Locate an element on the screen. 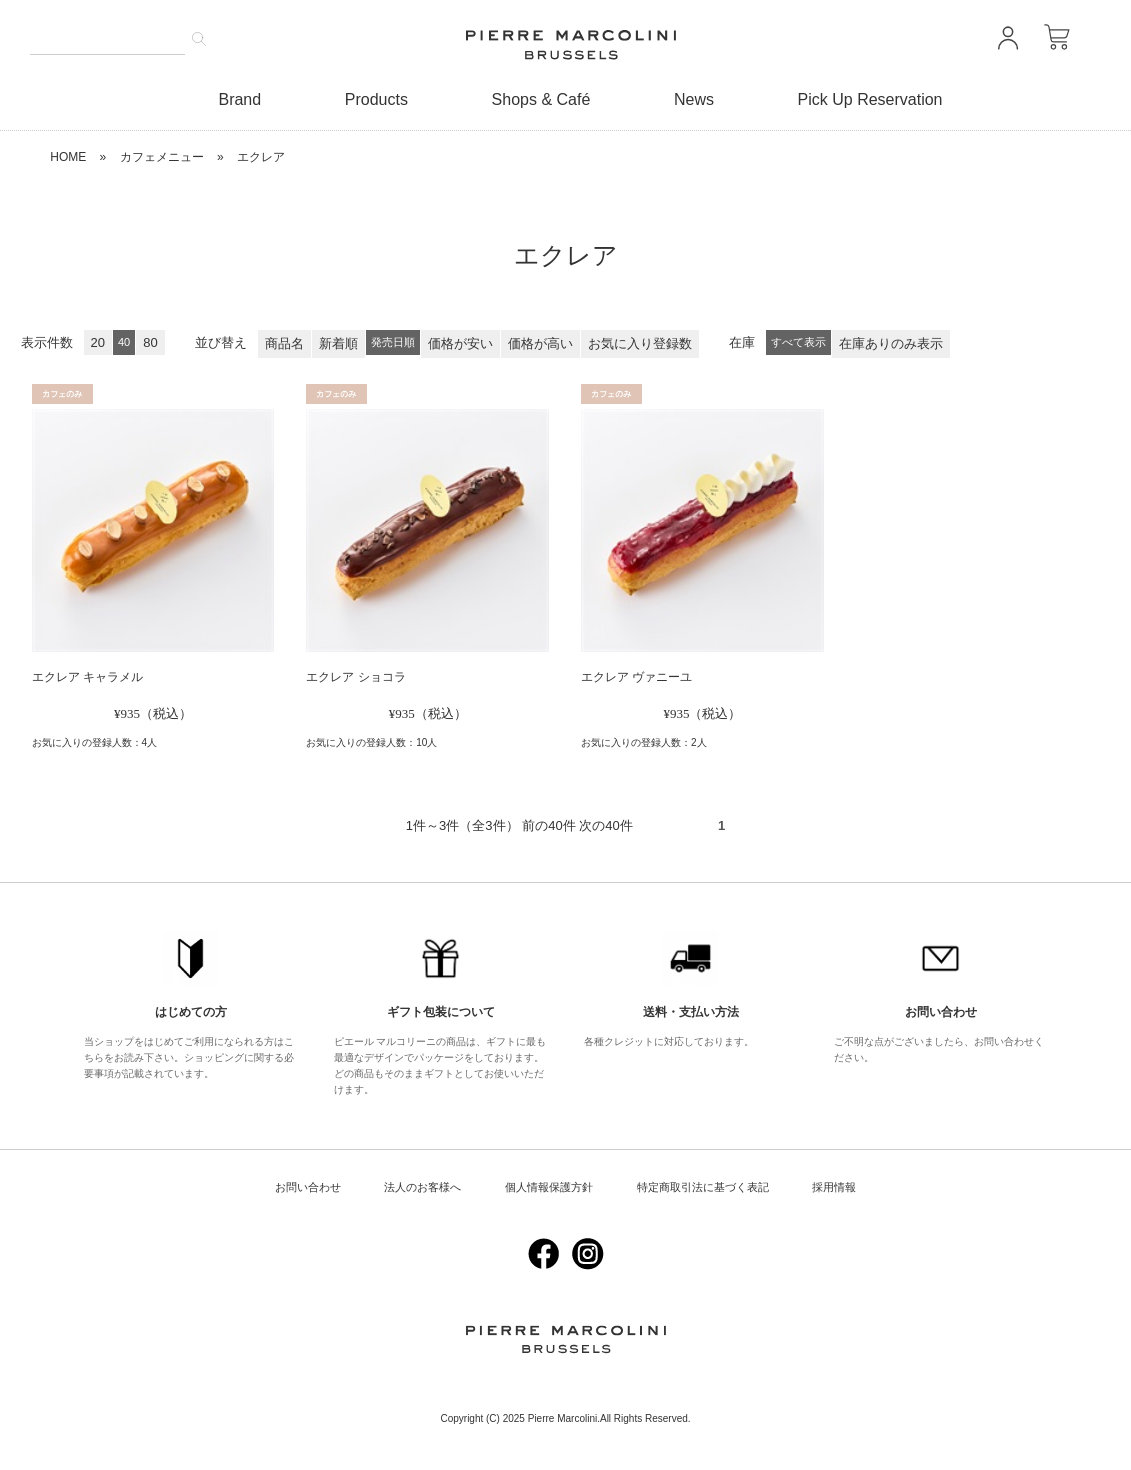  Pick Up Reservation is located at coordinates (870, 99).